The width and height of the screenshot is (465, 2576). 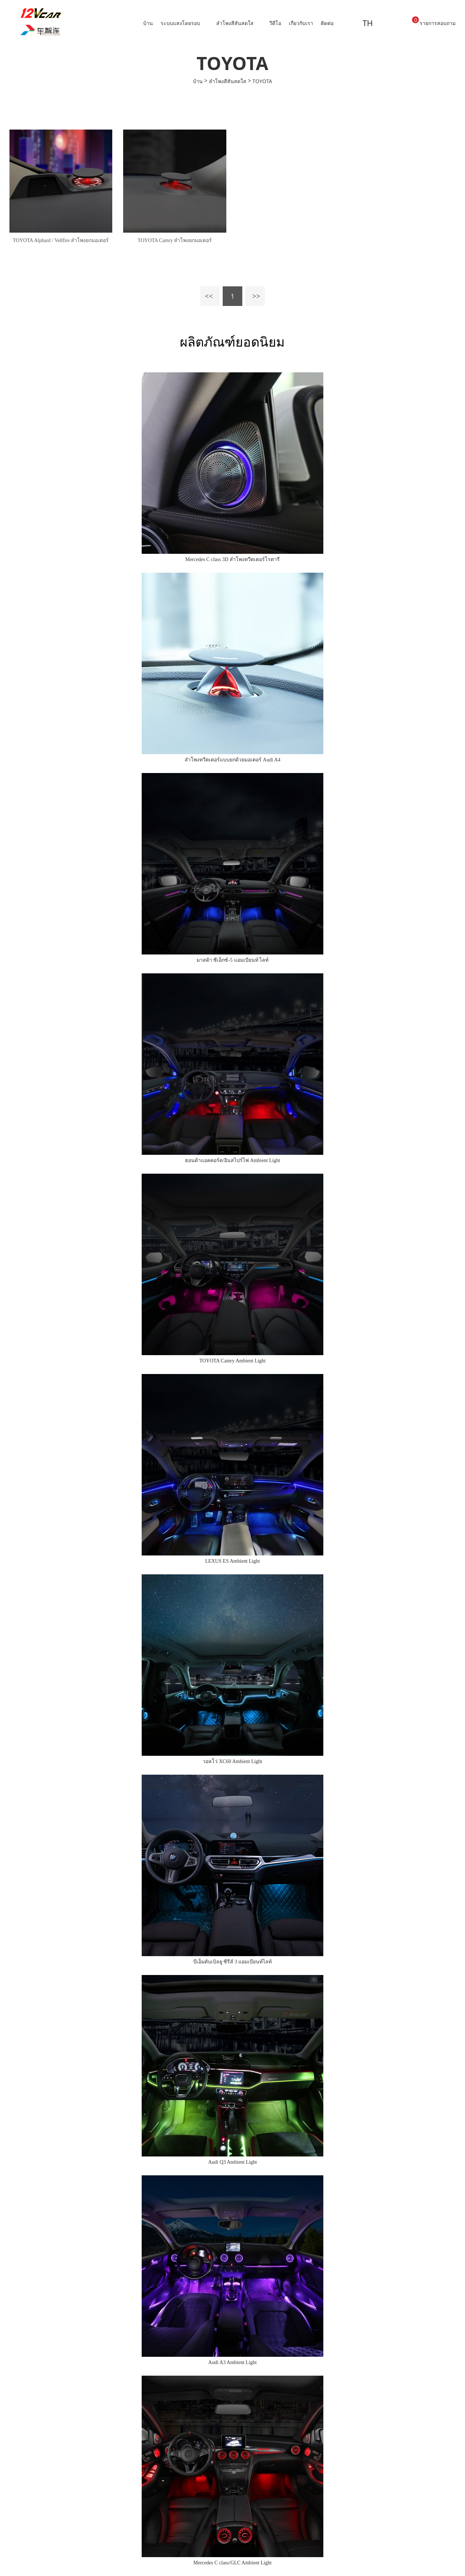 I want to click on วีดีโอ, so click(x=275, y=23).